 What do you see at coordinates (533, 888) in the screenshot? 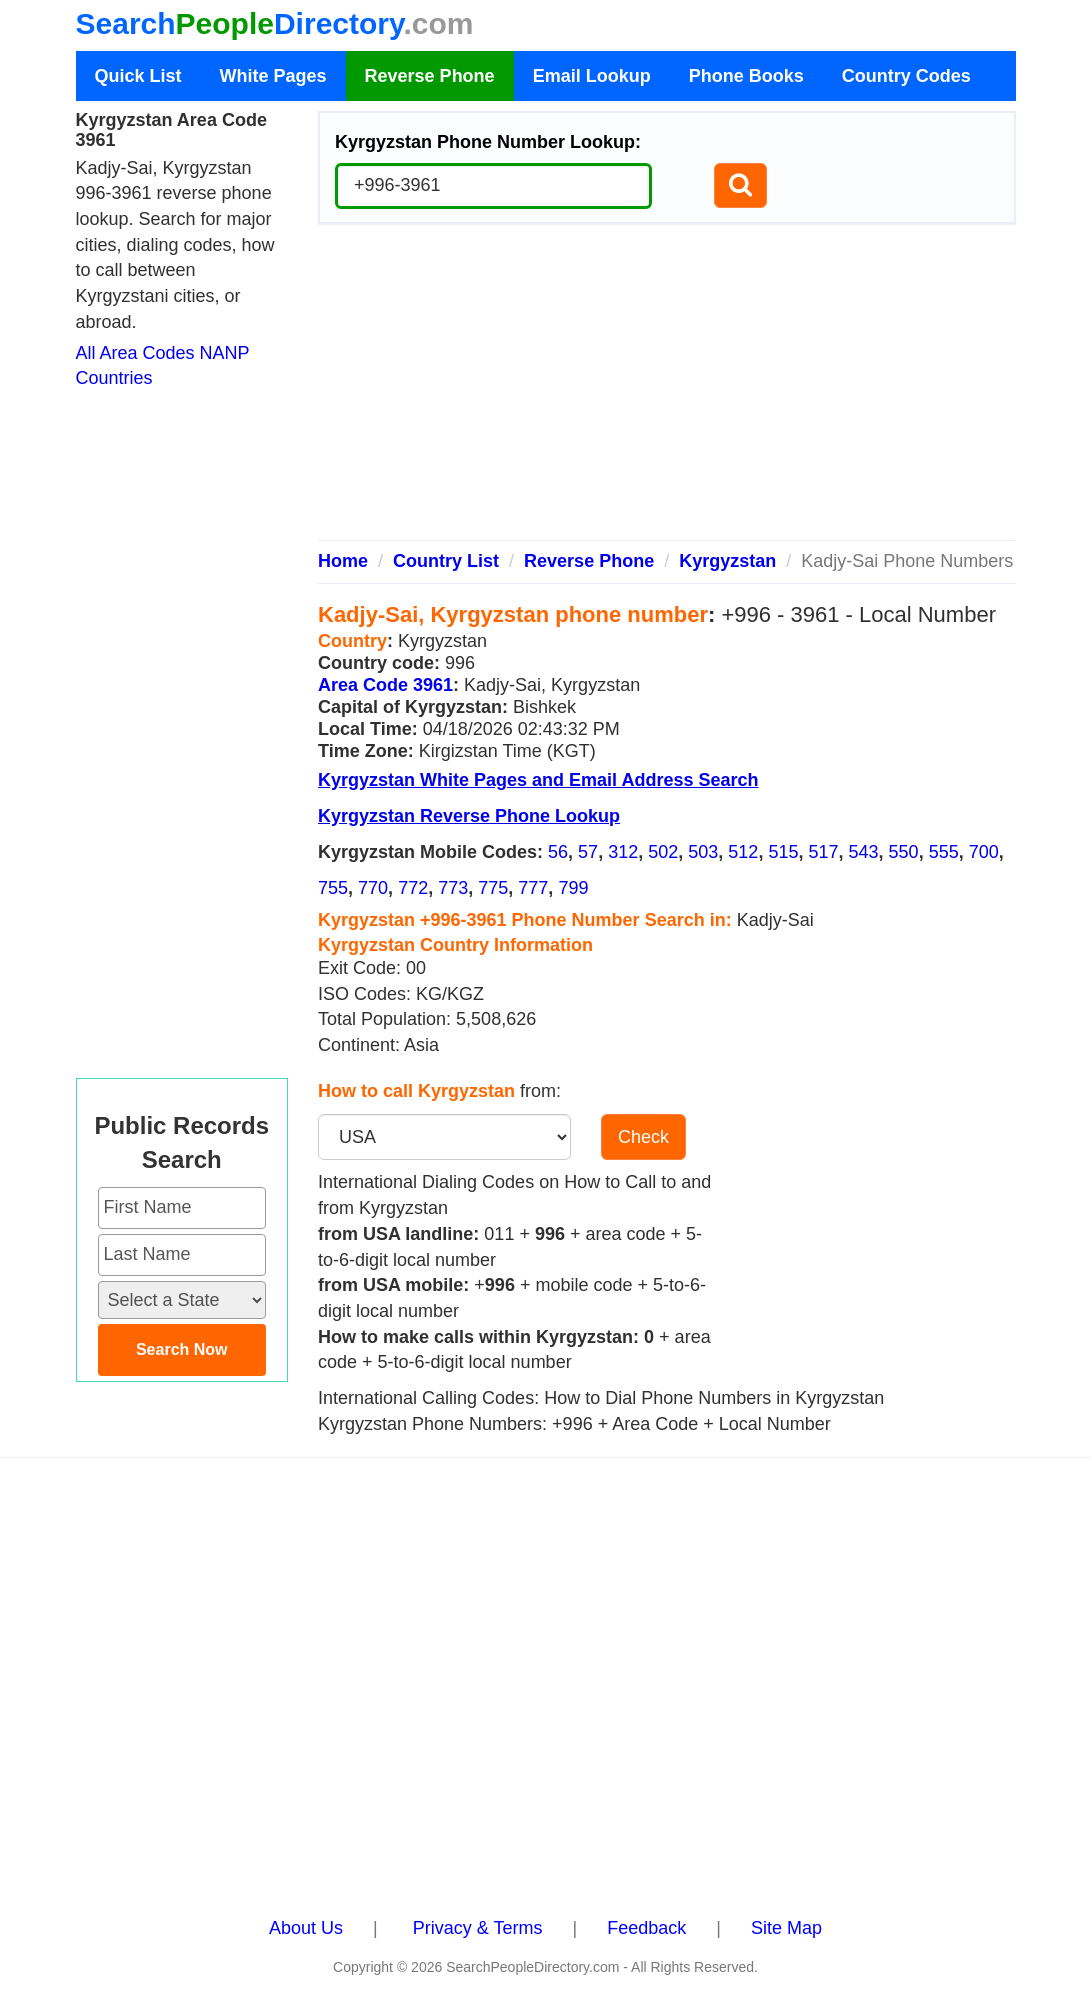
I see `777` at bounding box center [533, 888].